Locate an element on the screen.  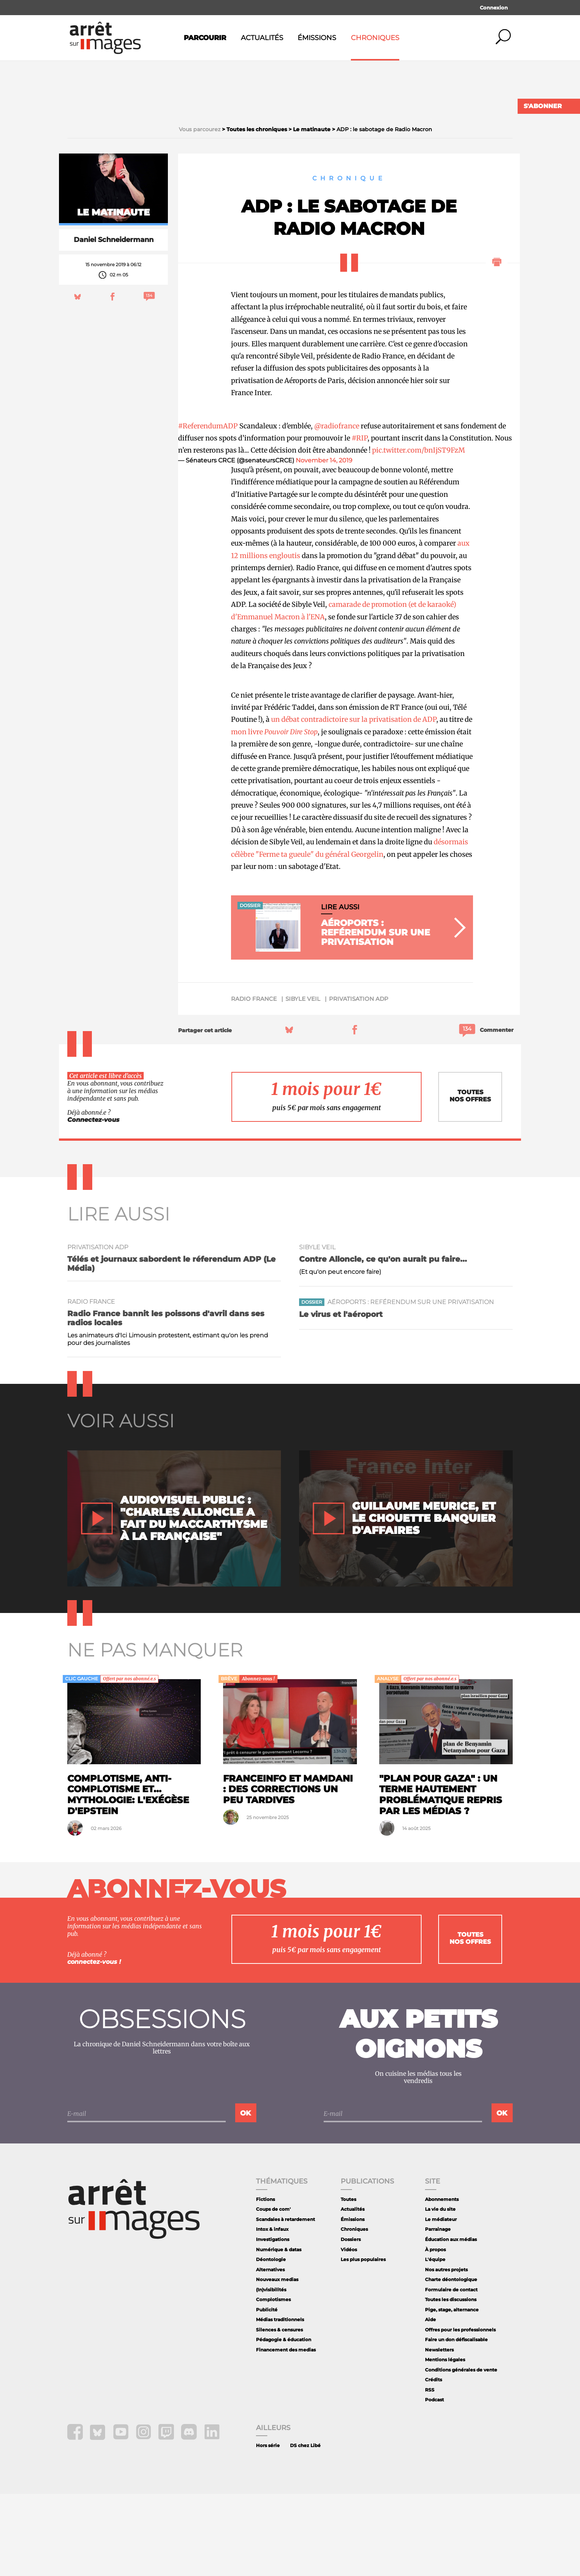
Podcast is located at coordinates (434, 2482).